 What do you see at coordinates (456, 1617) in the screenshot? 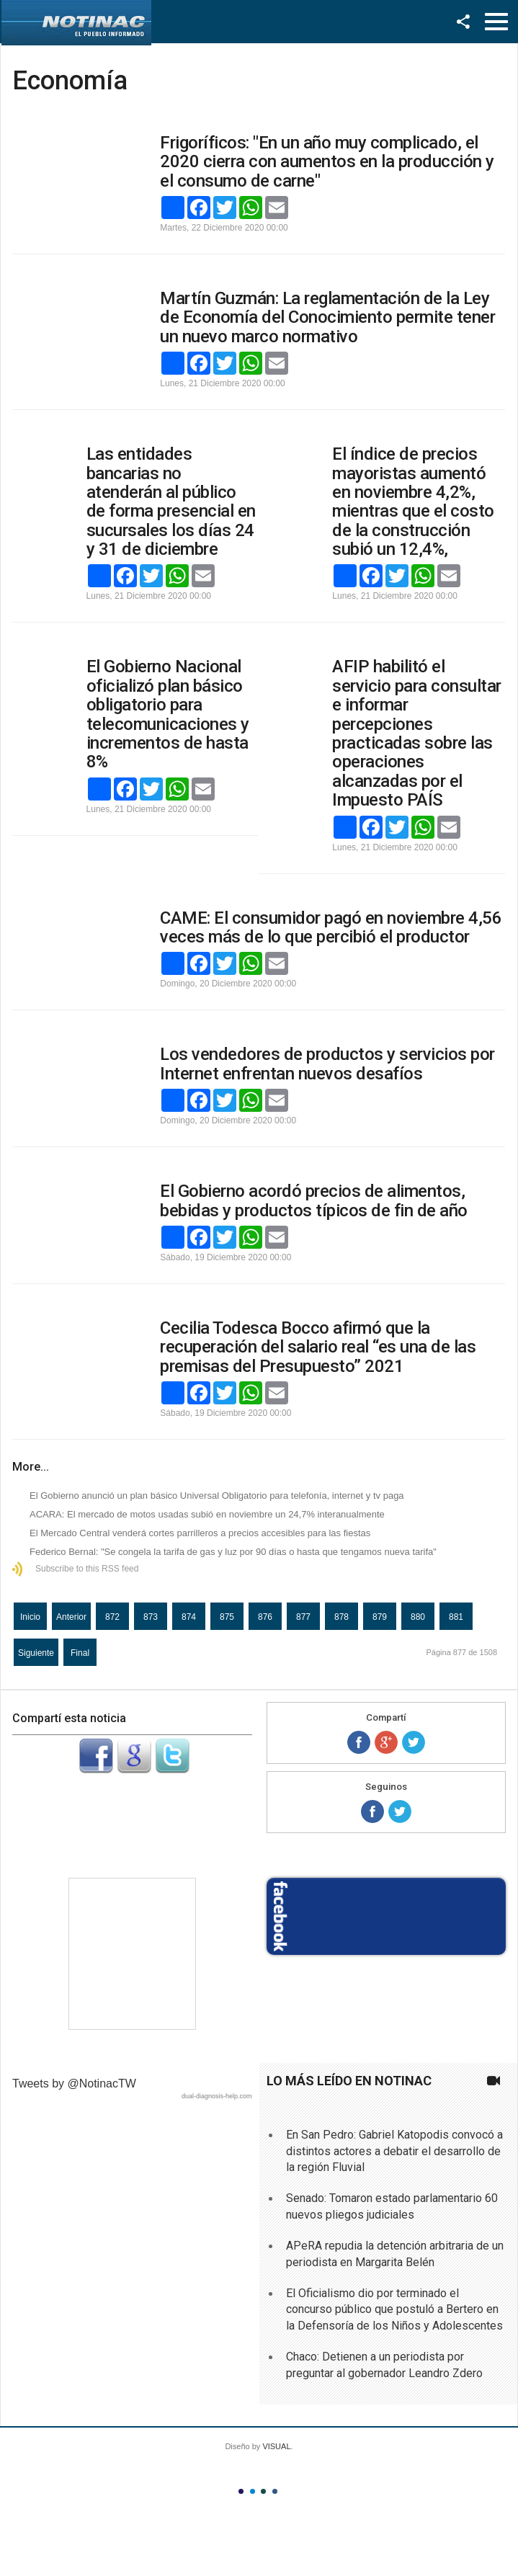
I see `881 [Ir a la página 881]` at bounding box center [456, 1617].